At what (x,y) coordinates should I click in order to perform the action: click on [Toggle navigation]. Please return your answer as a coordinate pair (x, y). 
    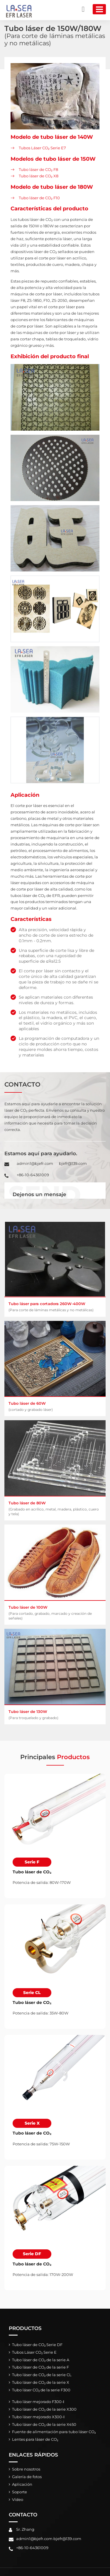
    Looking at the image, I should click on (99, 9).